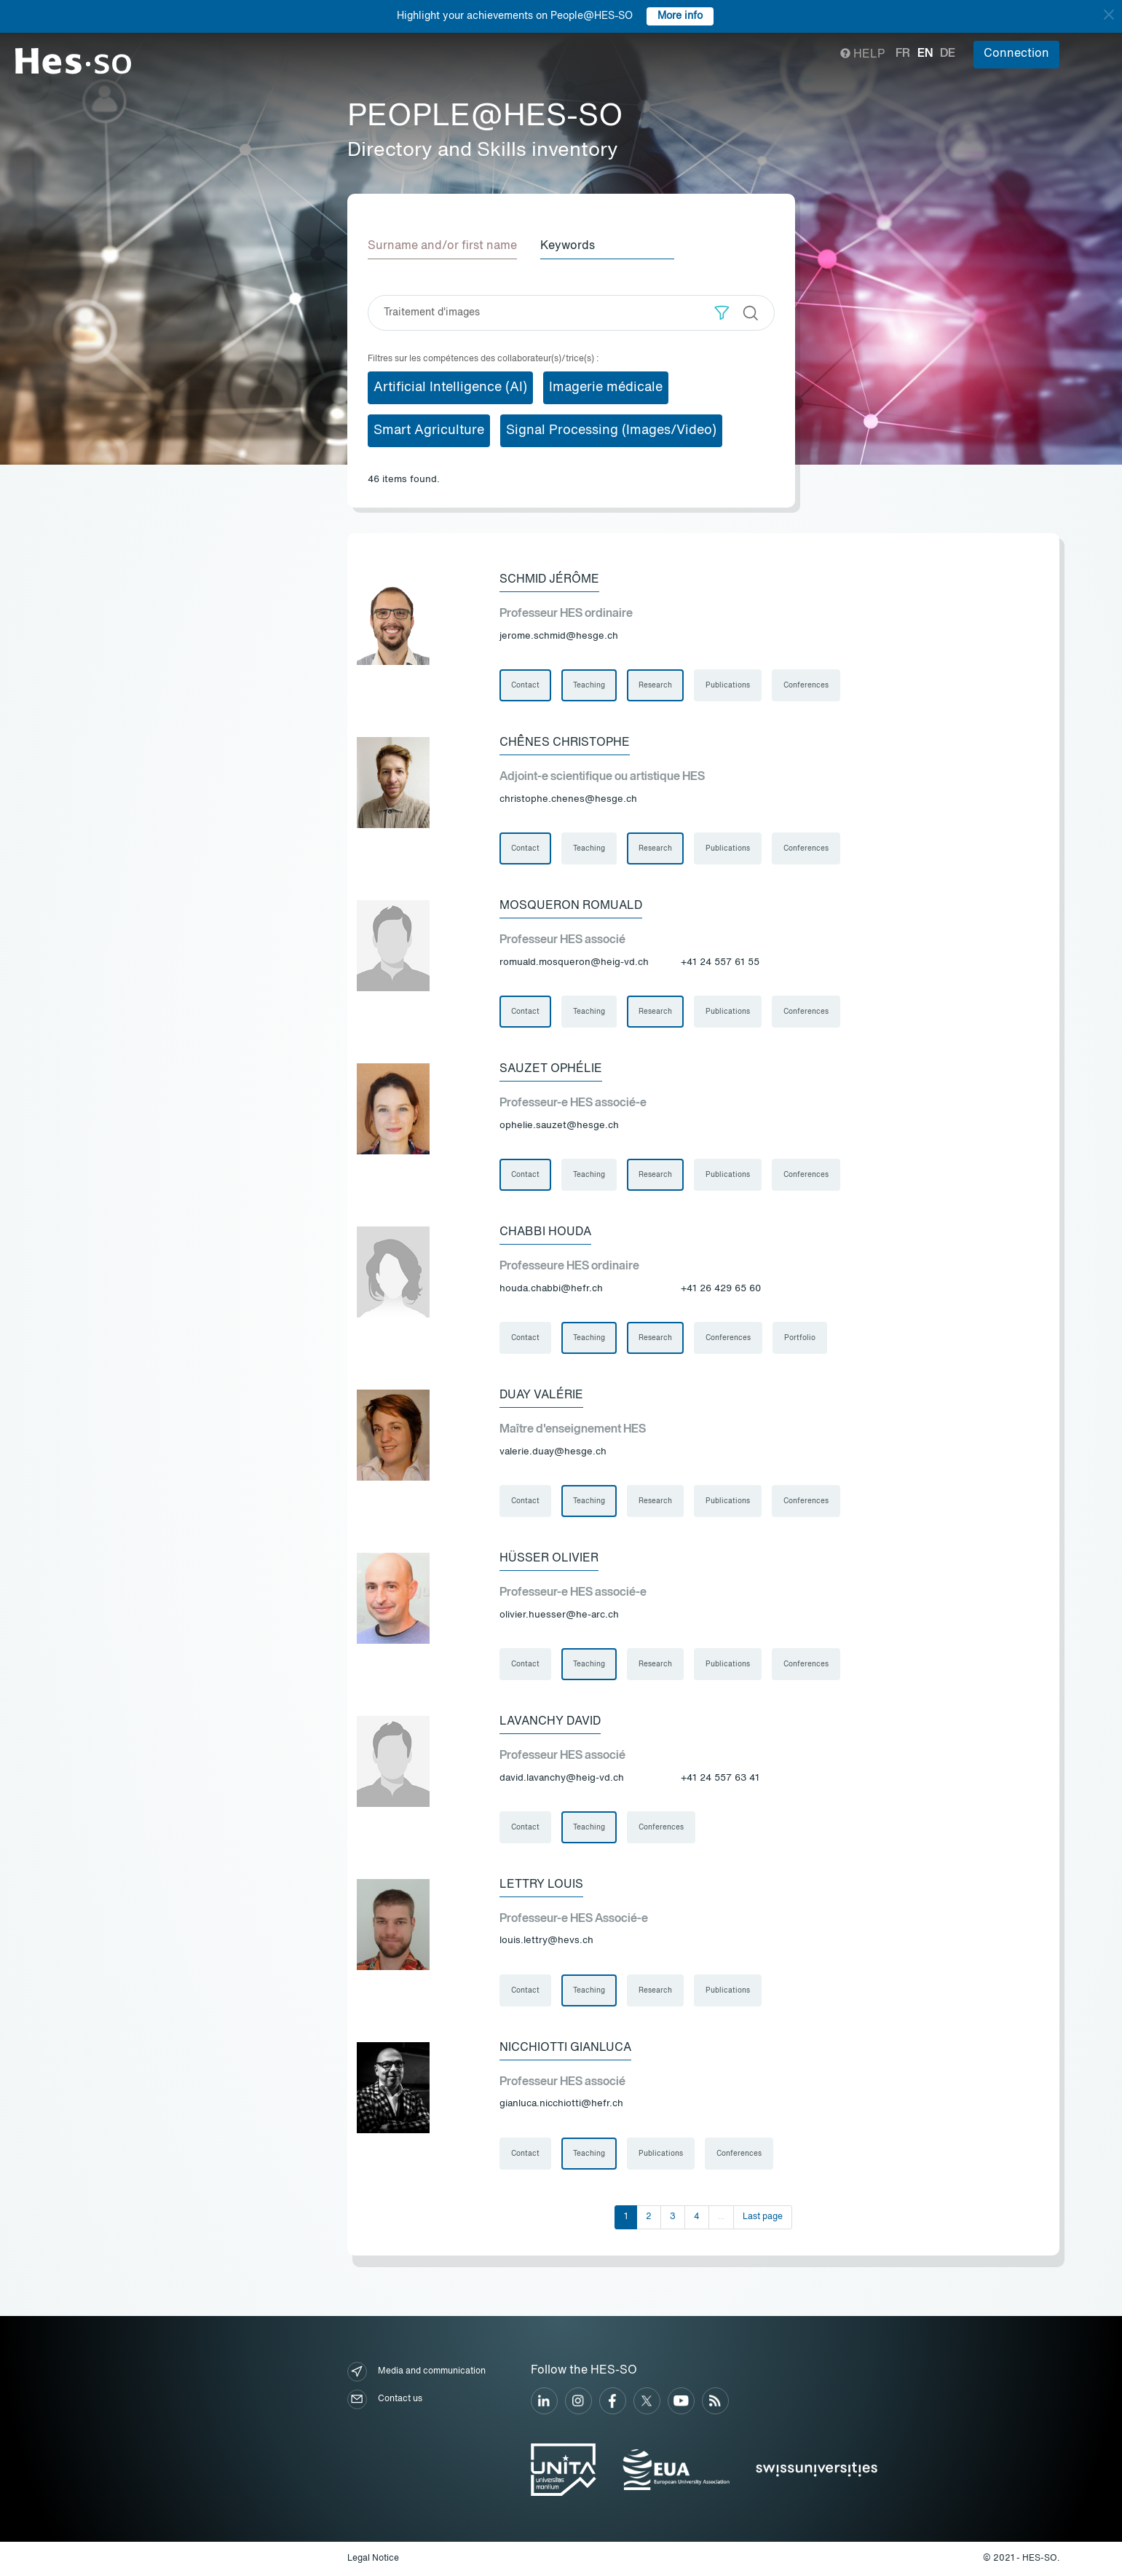 The width and height of the screenshot is (1122, 2576). What do you see at coordinates (442, 246) in the screenshot?
I see `Surname and/or first name` at bounding box center [442, 246].